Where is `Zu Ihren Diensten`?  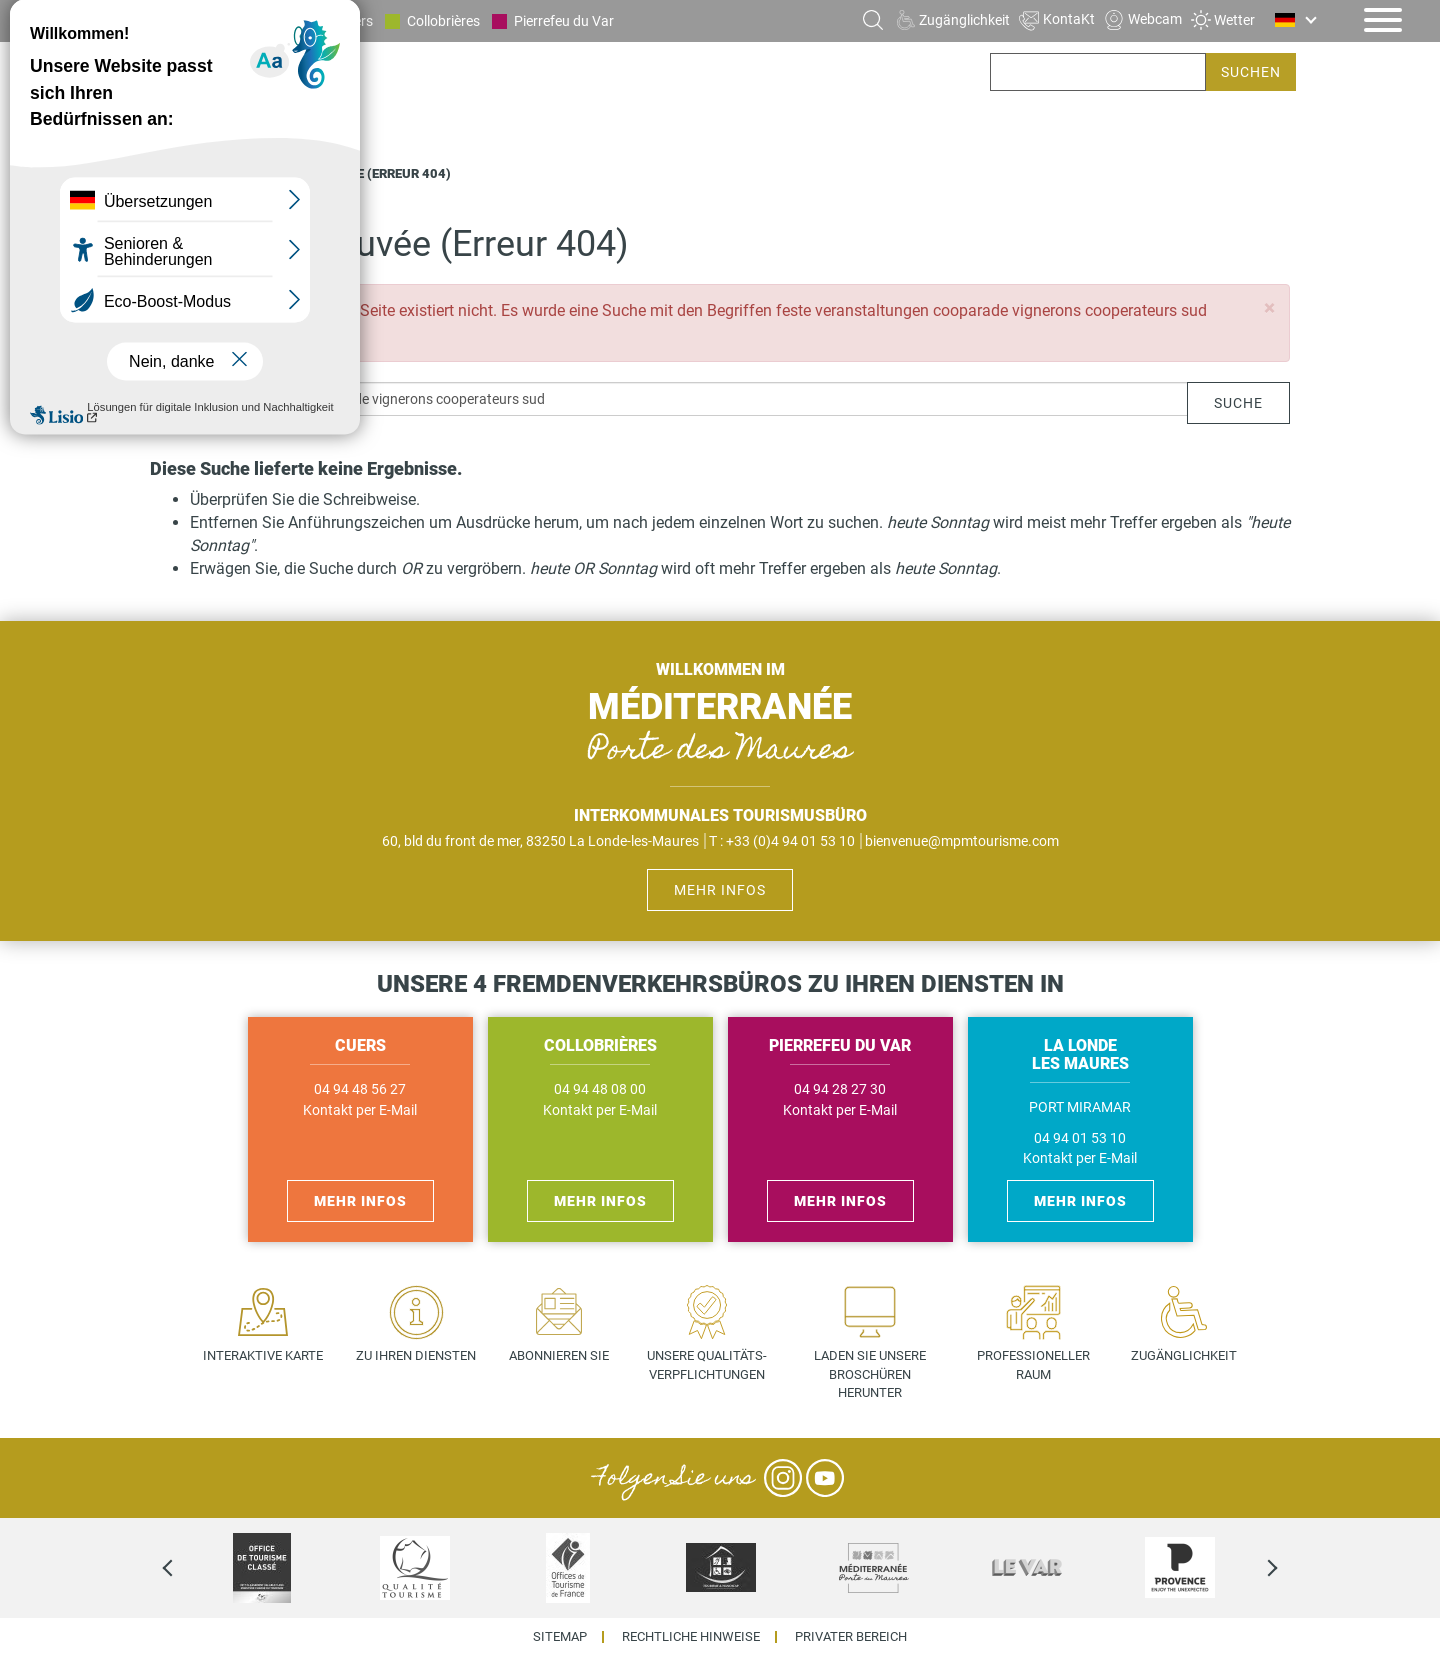 Zu Ihren Diensten is located at coordinates (416, 1355).